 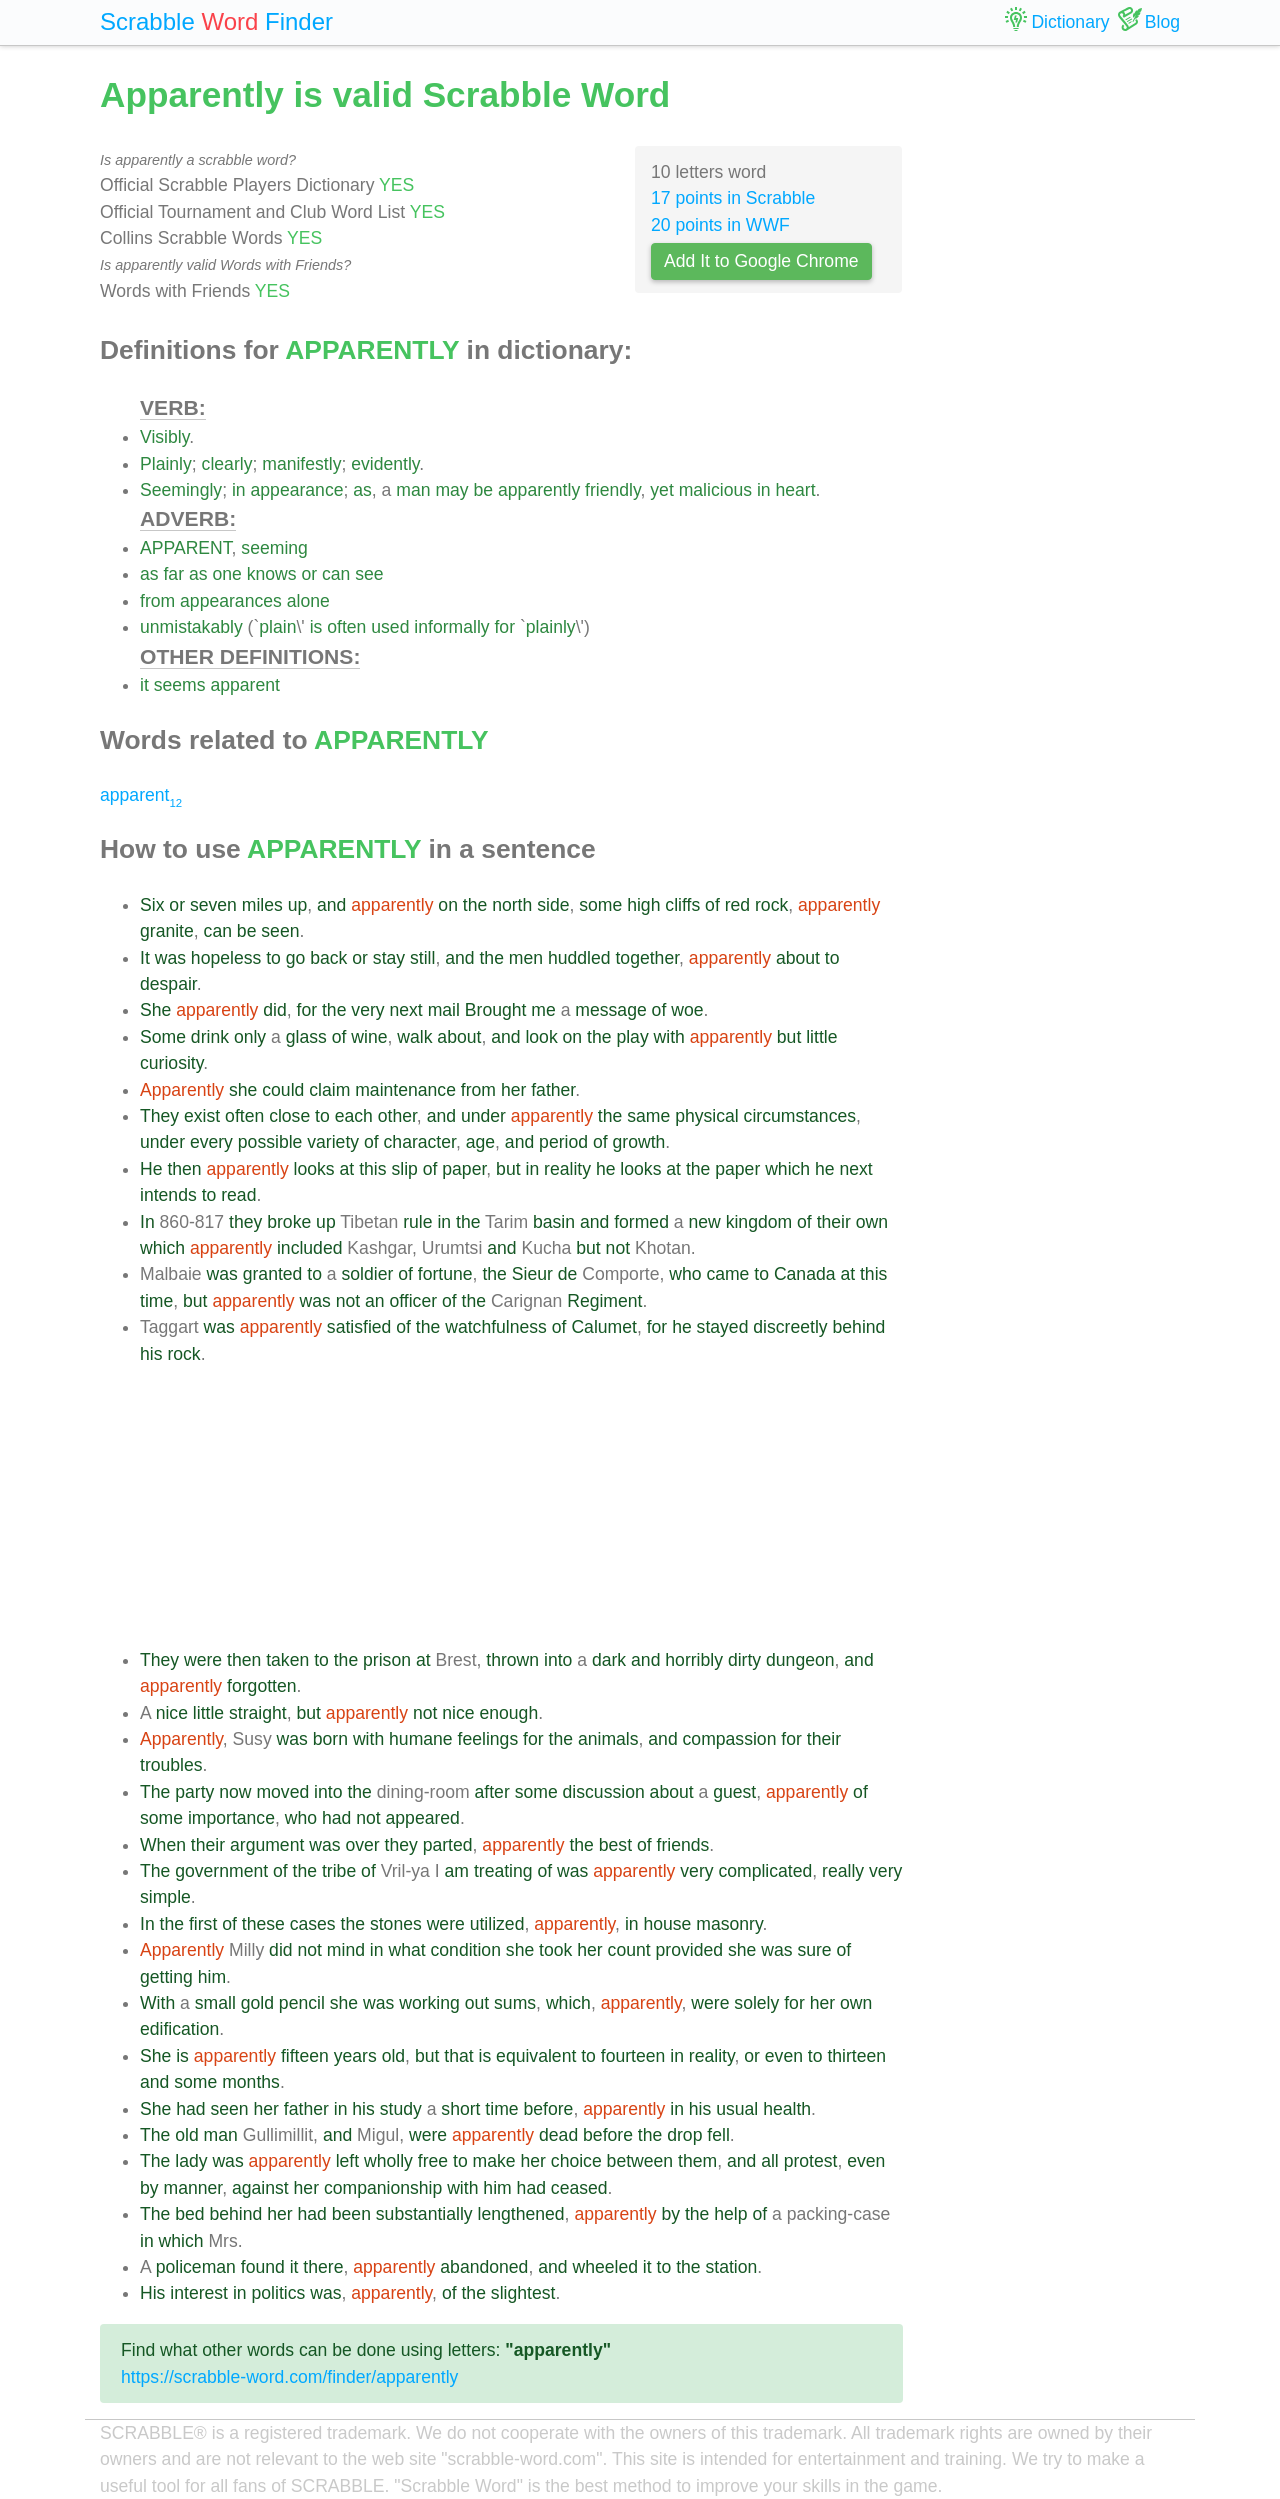 What do you see at coordinates (155, 1792) in the screenshot?
I see `The` at bounding box center [155, 1792].